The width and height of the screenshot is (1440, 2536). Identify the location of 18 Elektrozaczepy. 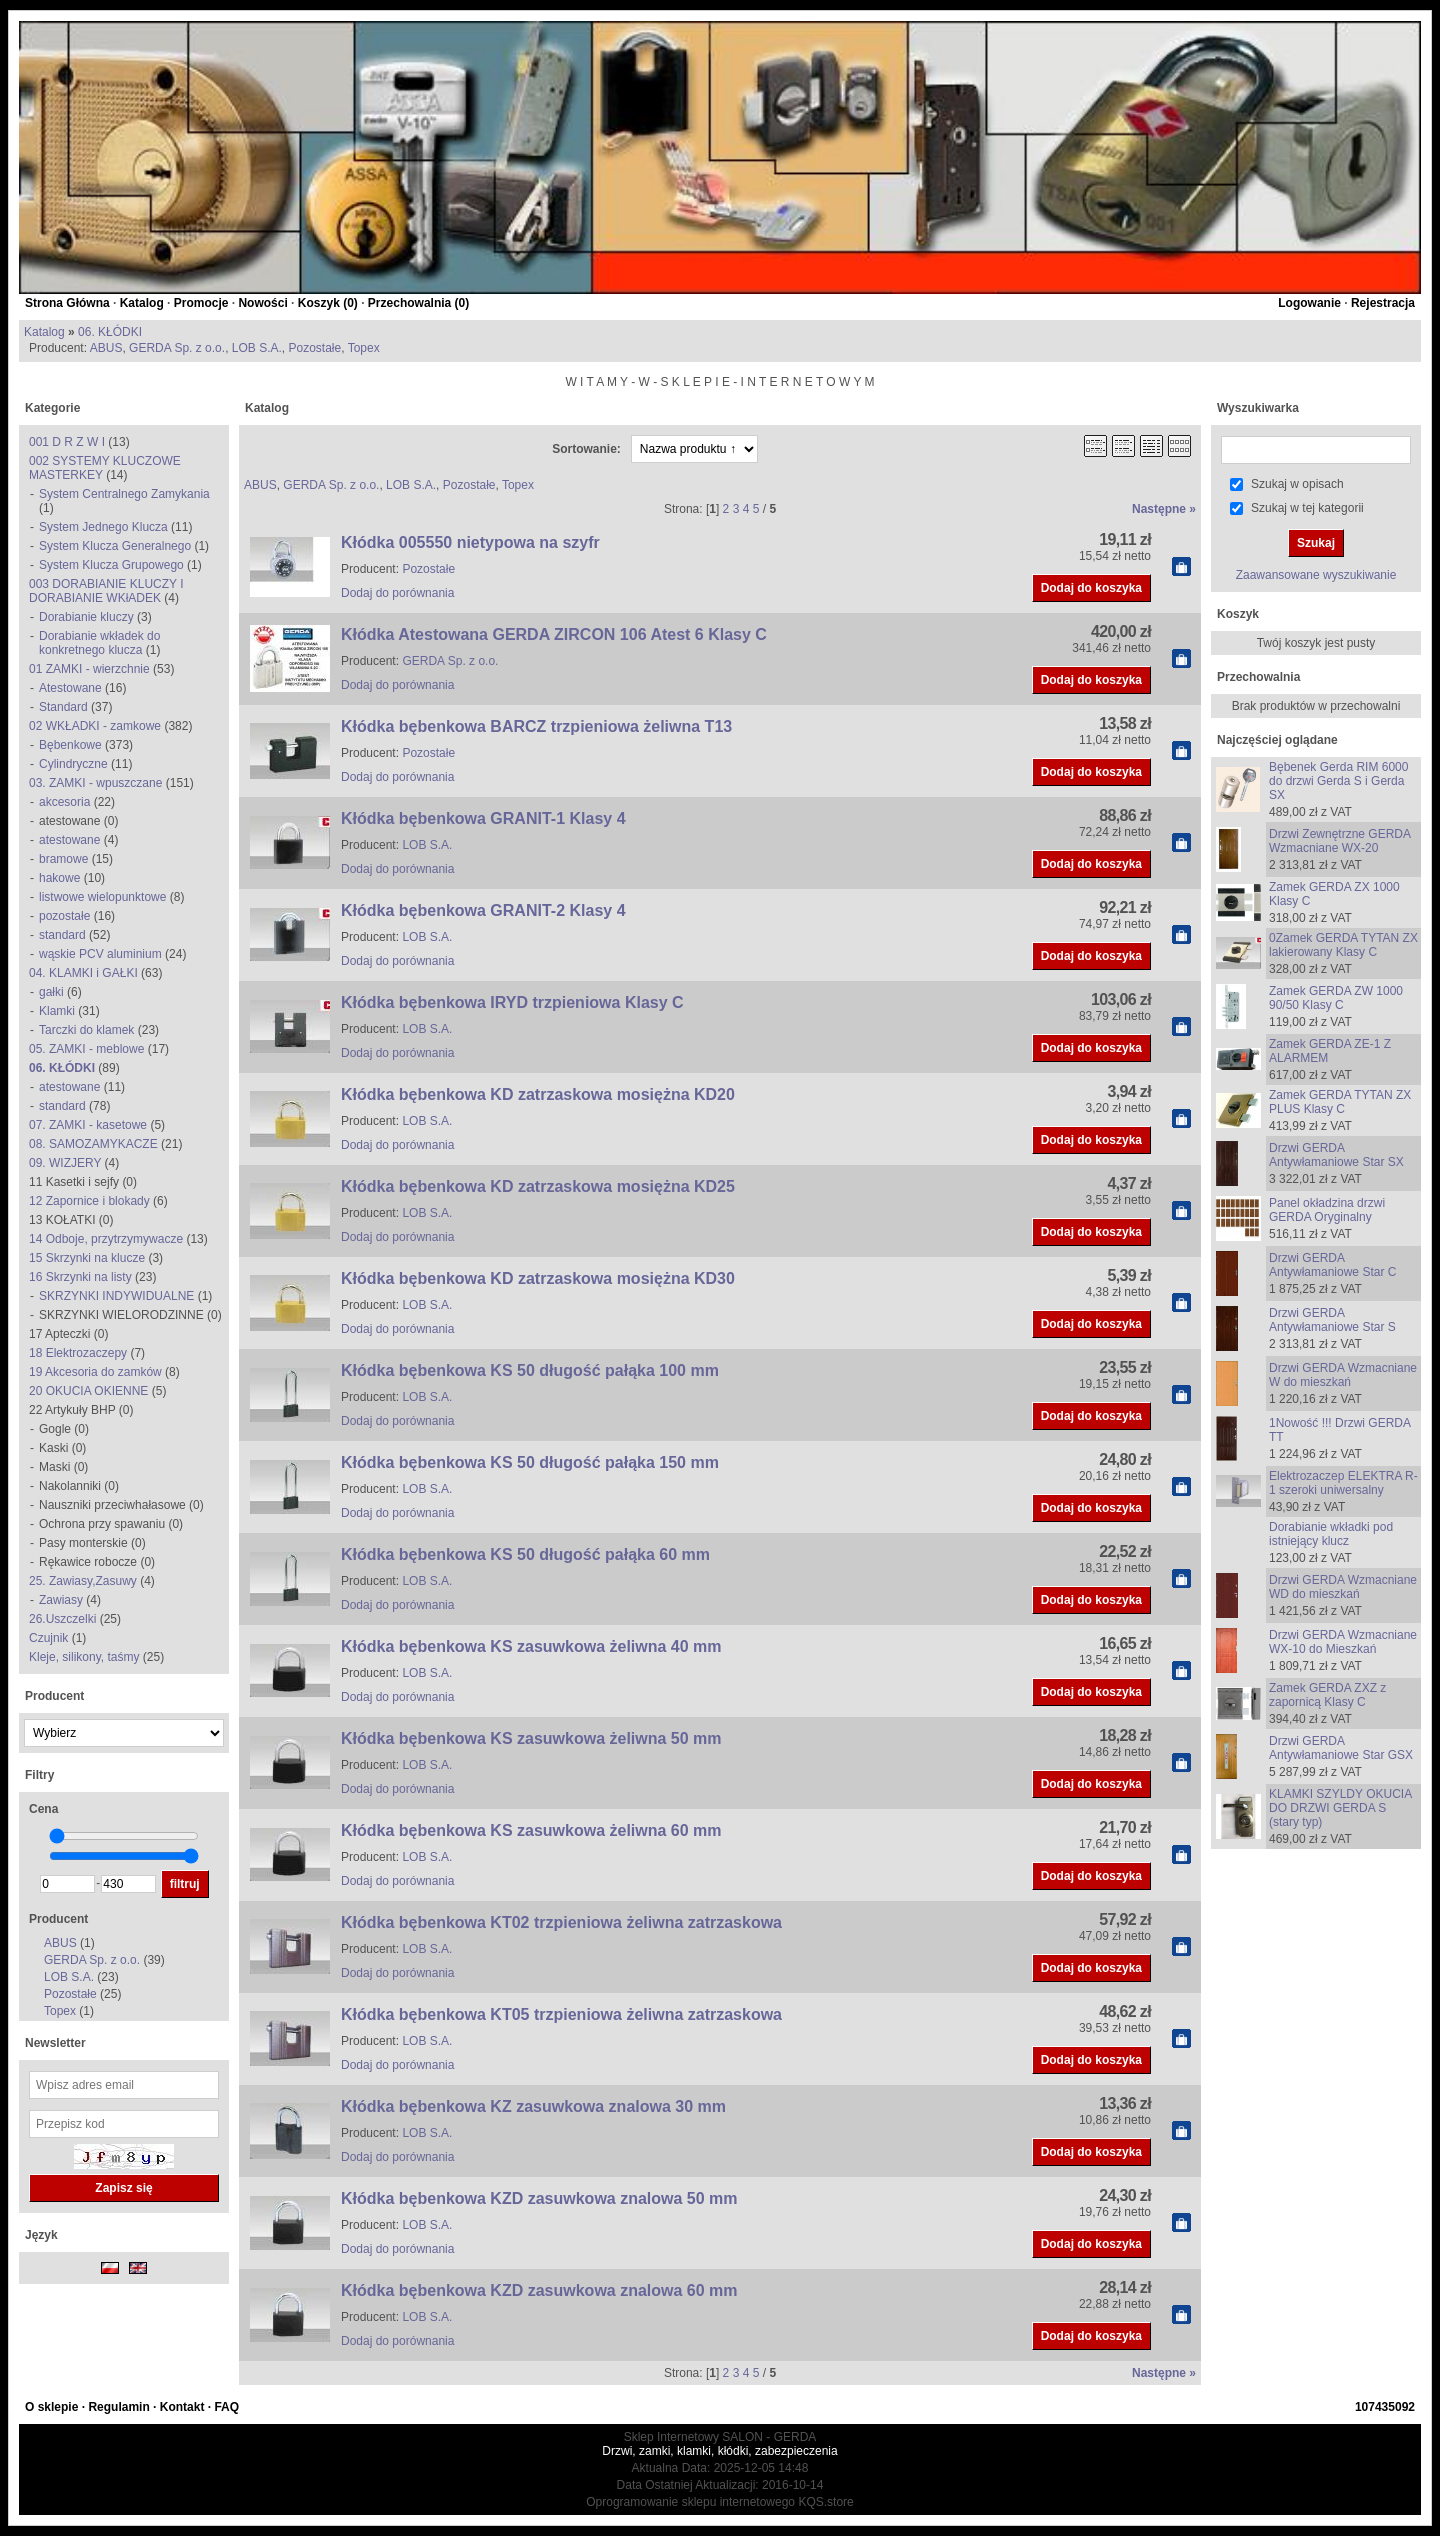
(78, 1353).